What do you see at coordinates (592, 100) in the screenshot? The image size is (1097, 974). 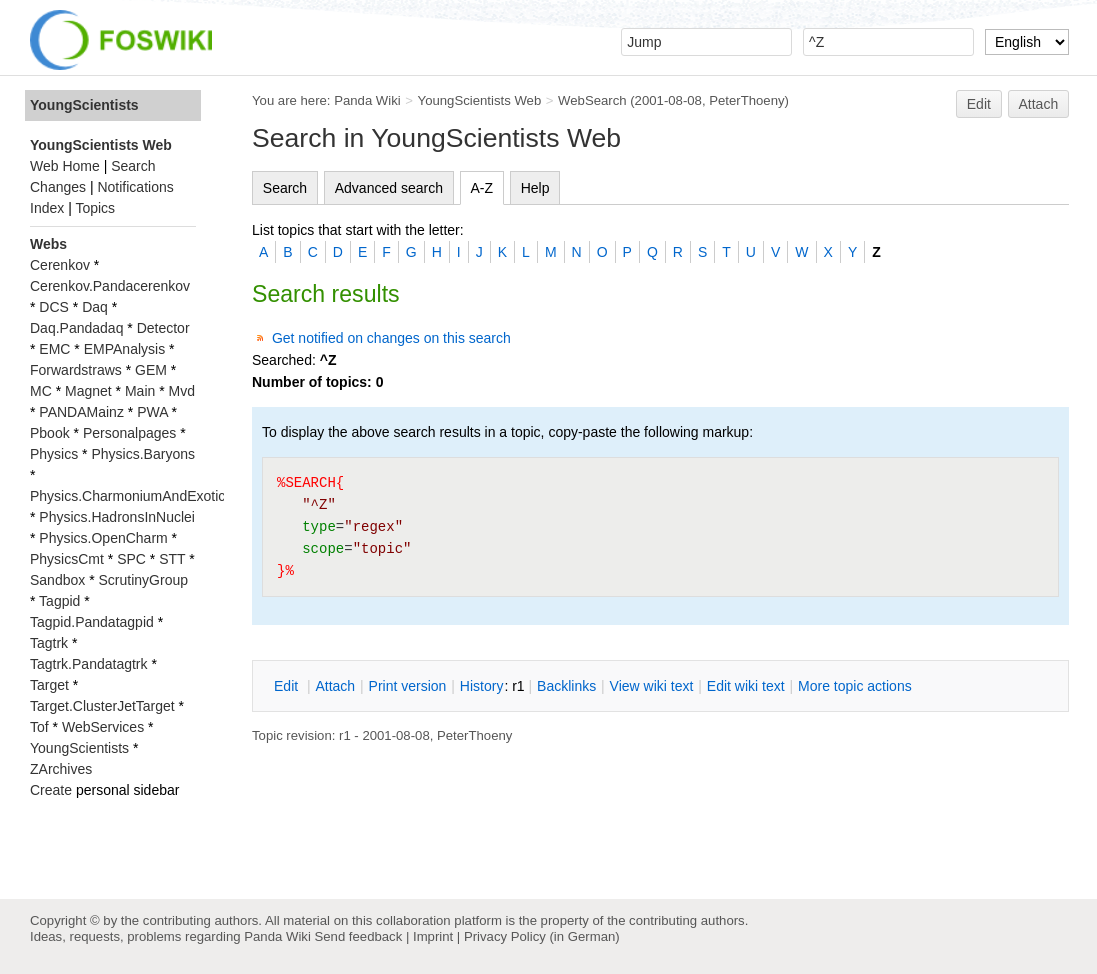 I see `WebSearch` at bounding box center [592, 100].